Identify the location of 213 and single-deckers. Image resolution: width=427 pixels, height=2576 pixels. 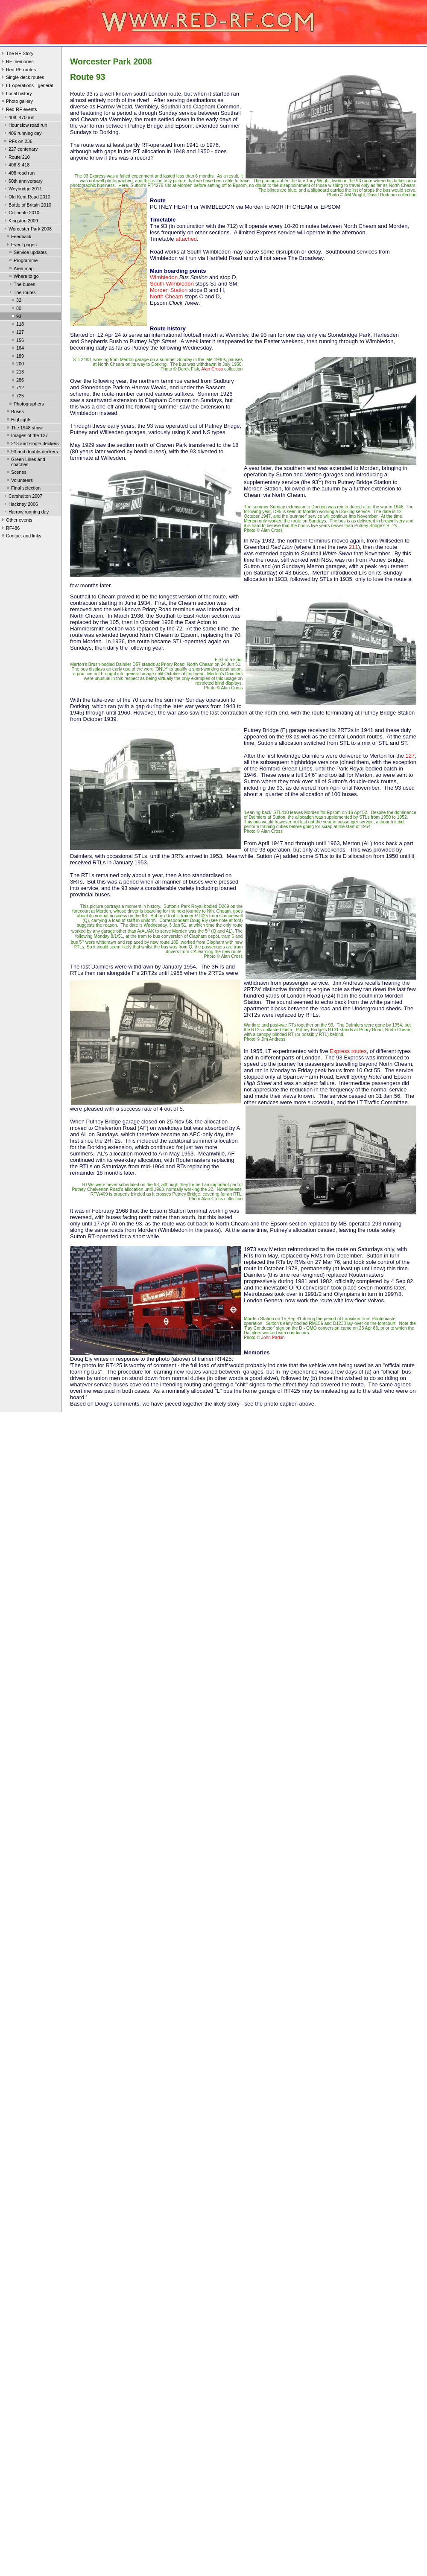
(31, 444).